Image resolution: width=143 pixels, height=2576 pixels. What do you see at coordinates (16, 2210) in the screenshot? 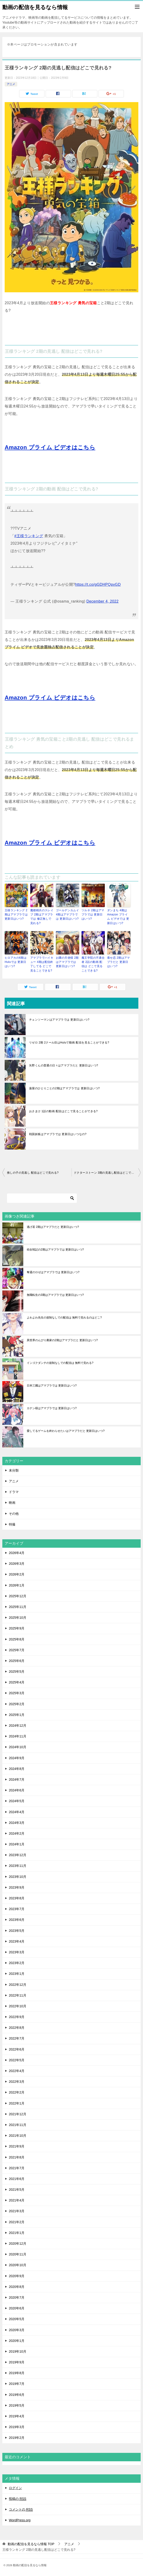
I see `2021年3月` at bounding box center [16, 2210].